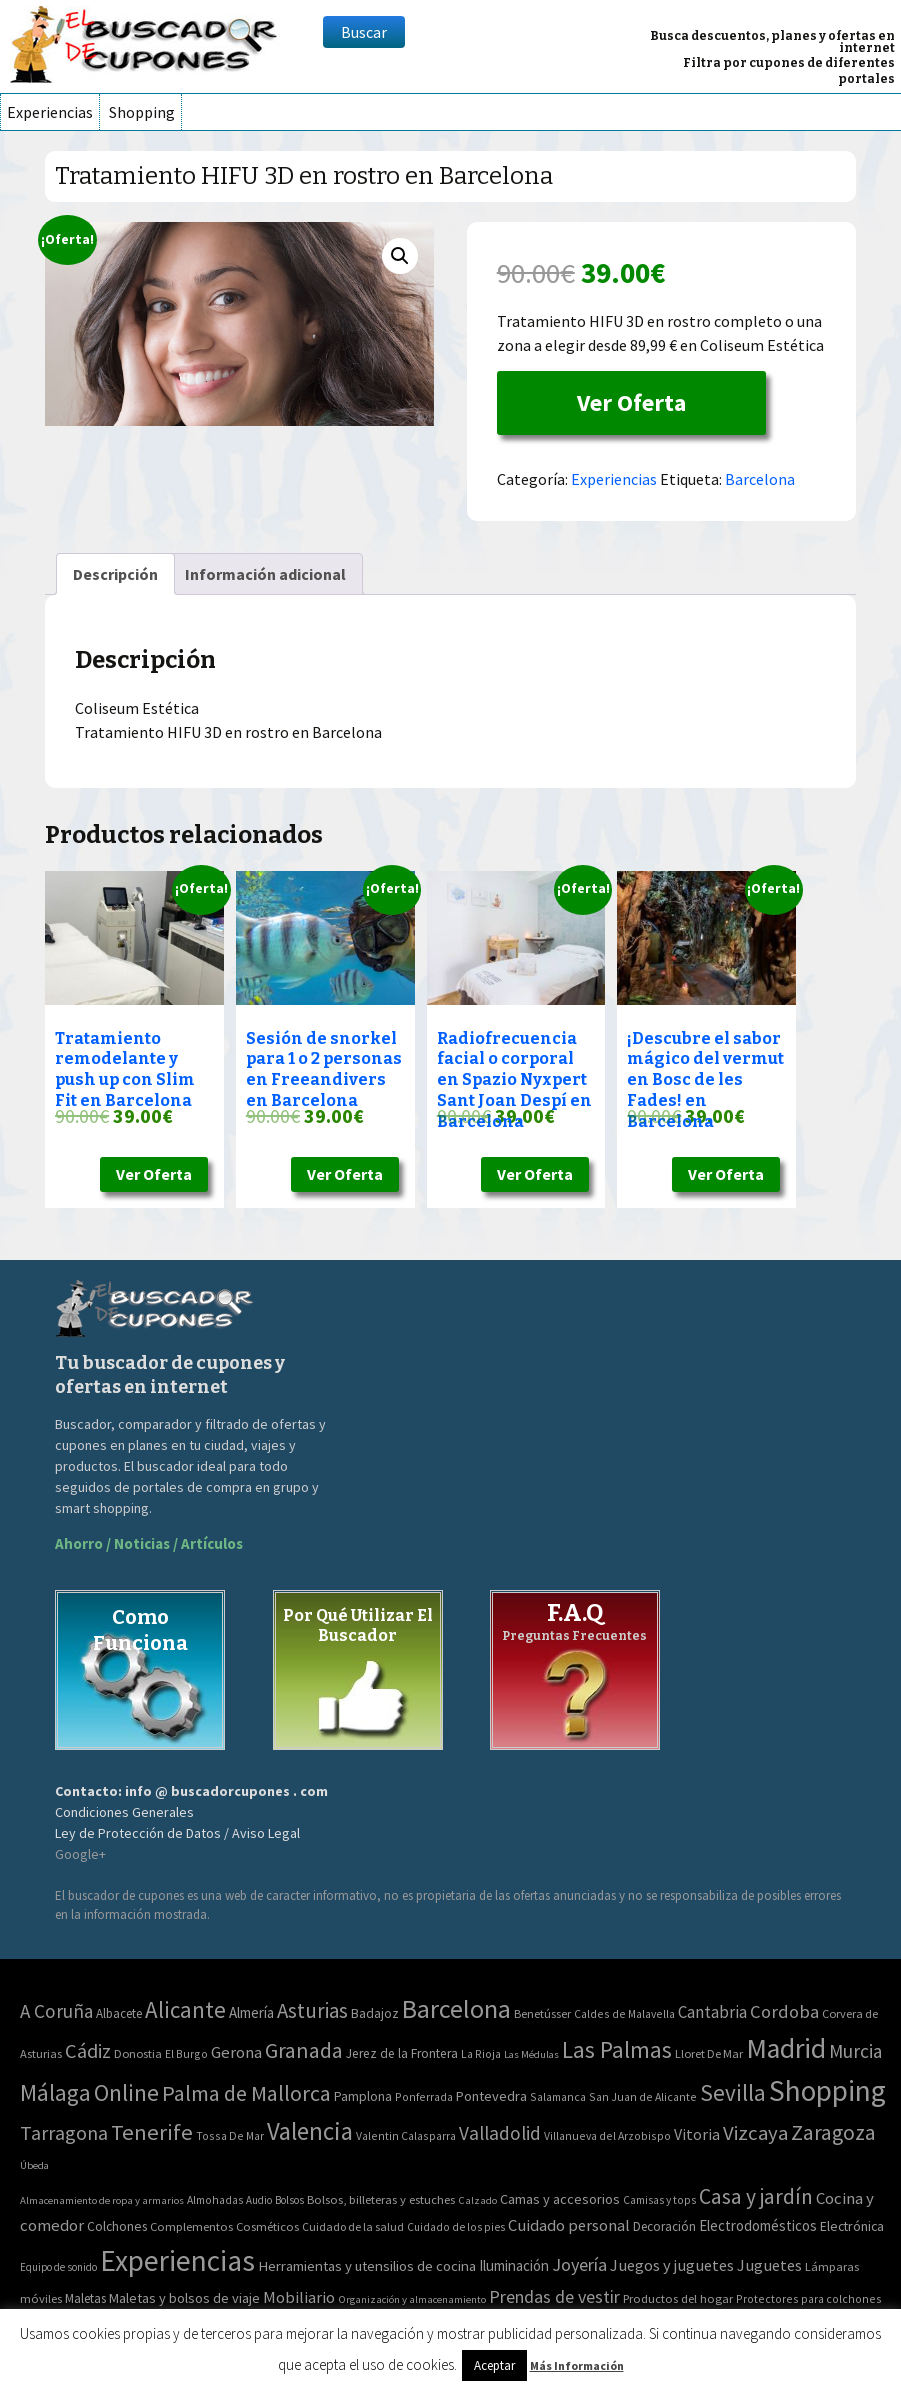 The image size is (901, 2393). Describe the element at coordinates (56, 2011) in the screenshot. I see `A Coruña [A Coruña (56 elementos)]` at that location.